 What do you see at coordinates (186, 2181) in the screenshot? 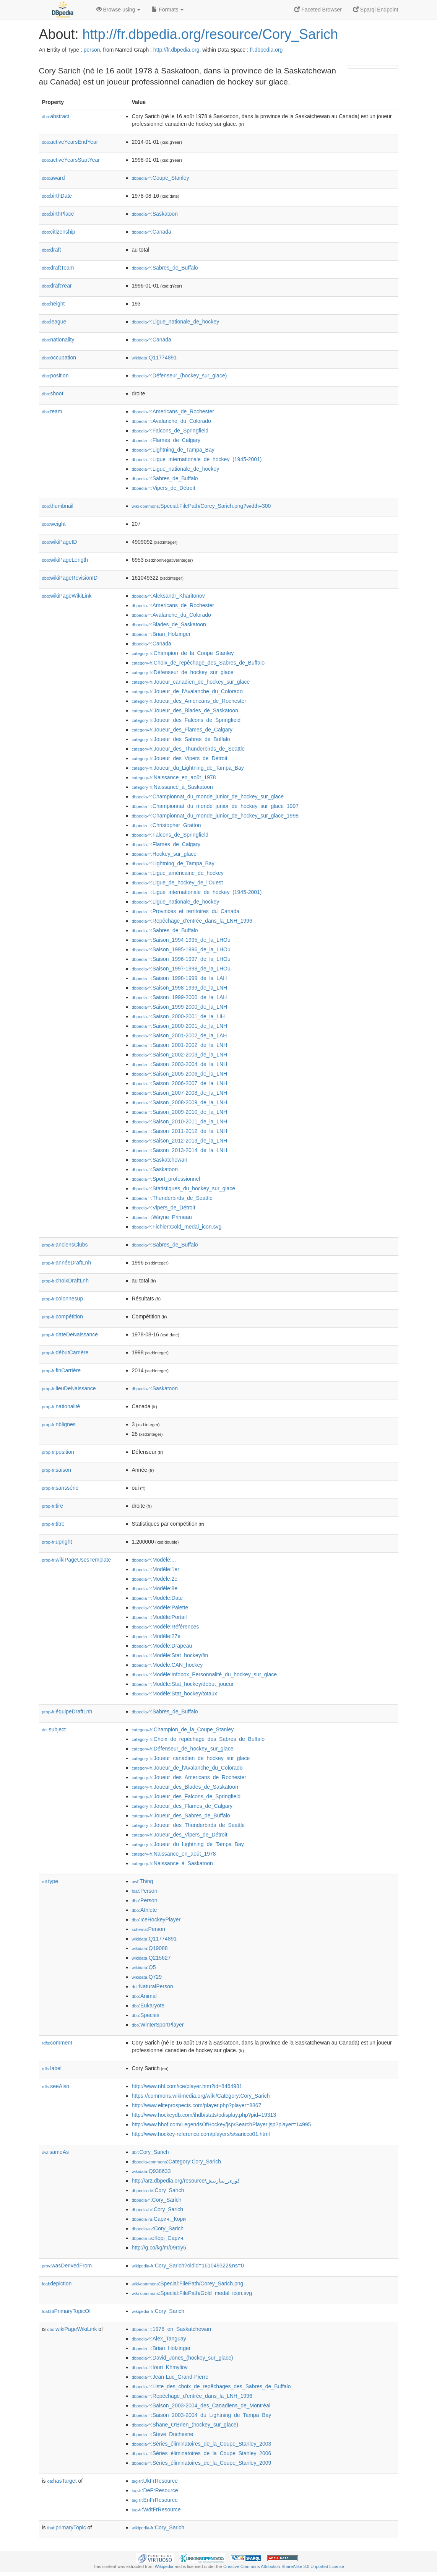
I see `http://arz.dbpedia.org/resource/كورى_ساريتش` at bounding box center [186, 2181].